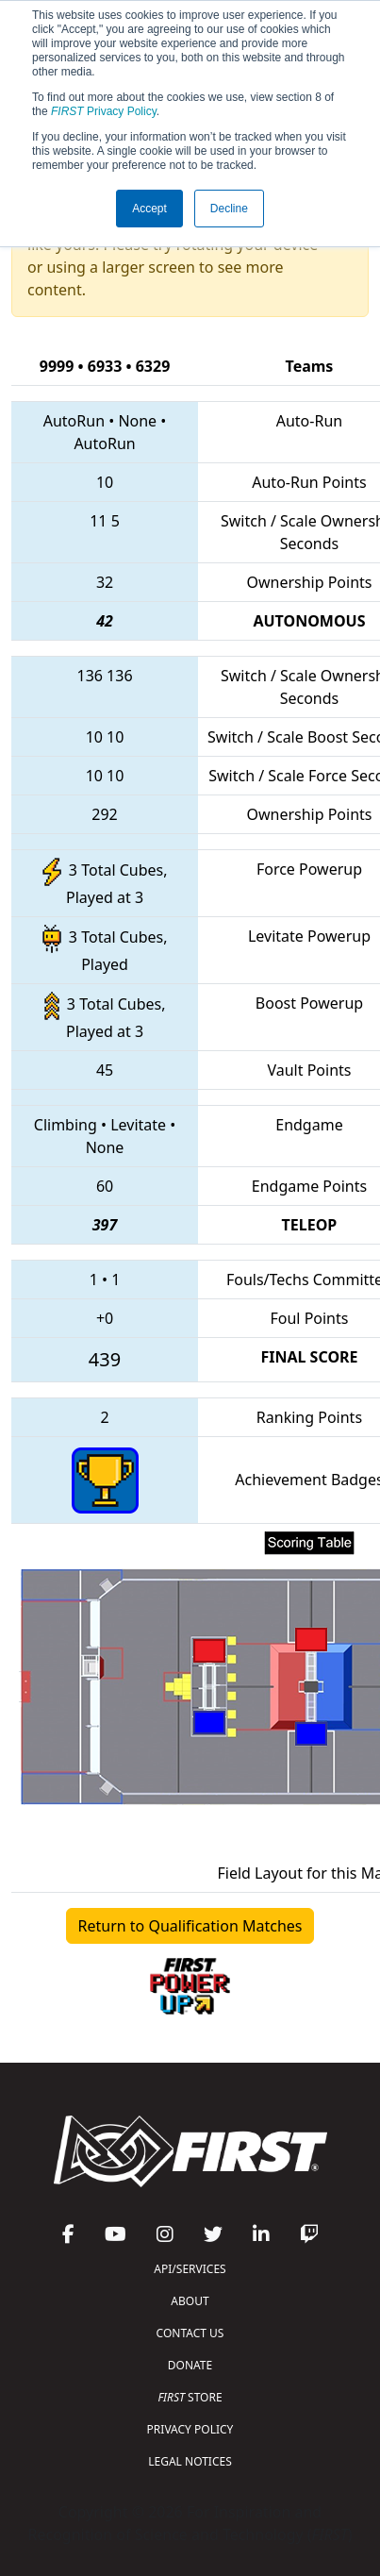 Image resolution: width=380 pixels, height=2576 pixels. I want to click on Accept [button], so click(149, 208).